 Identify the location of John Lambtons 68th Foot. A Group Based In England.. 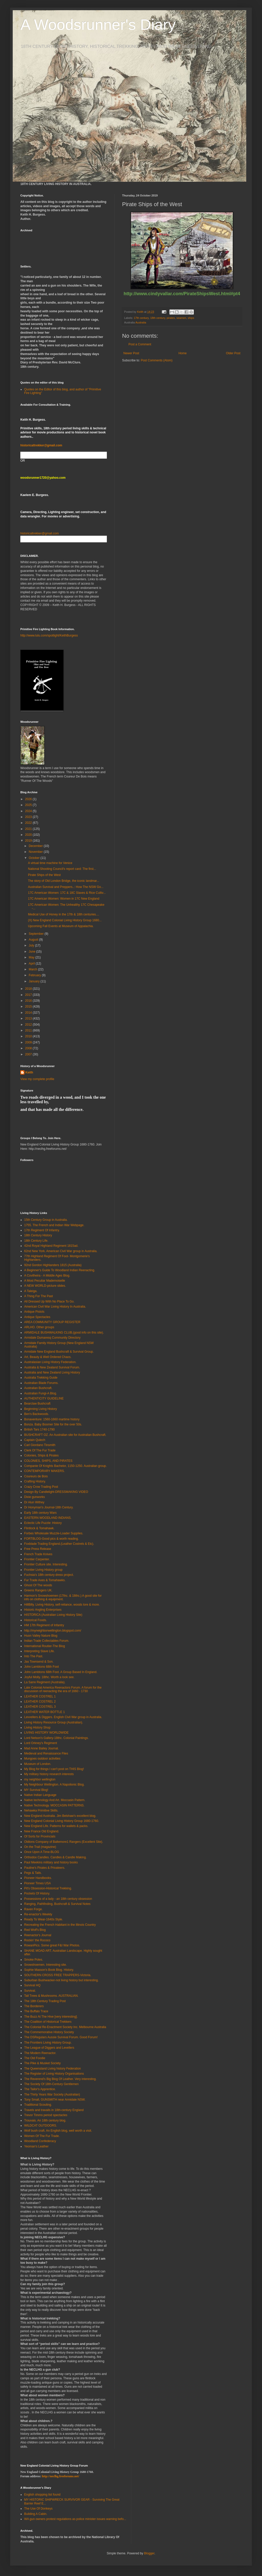
(60, 1672).